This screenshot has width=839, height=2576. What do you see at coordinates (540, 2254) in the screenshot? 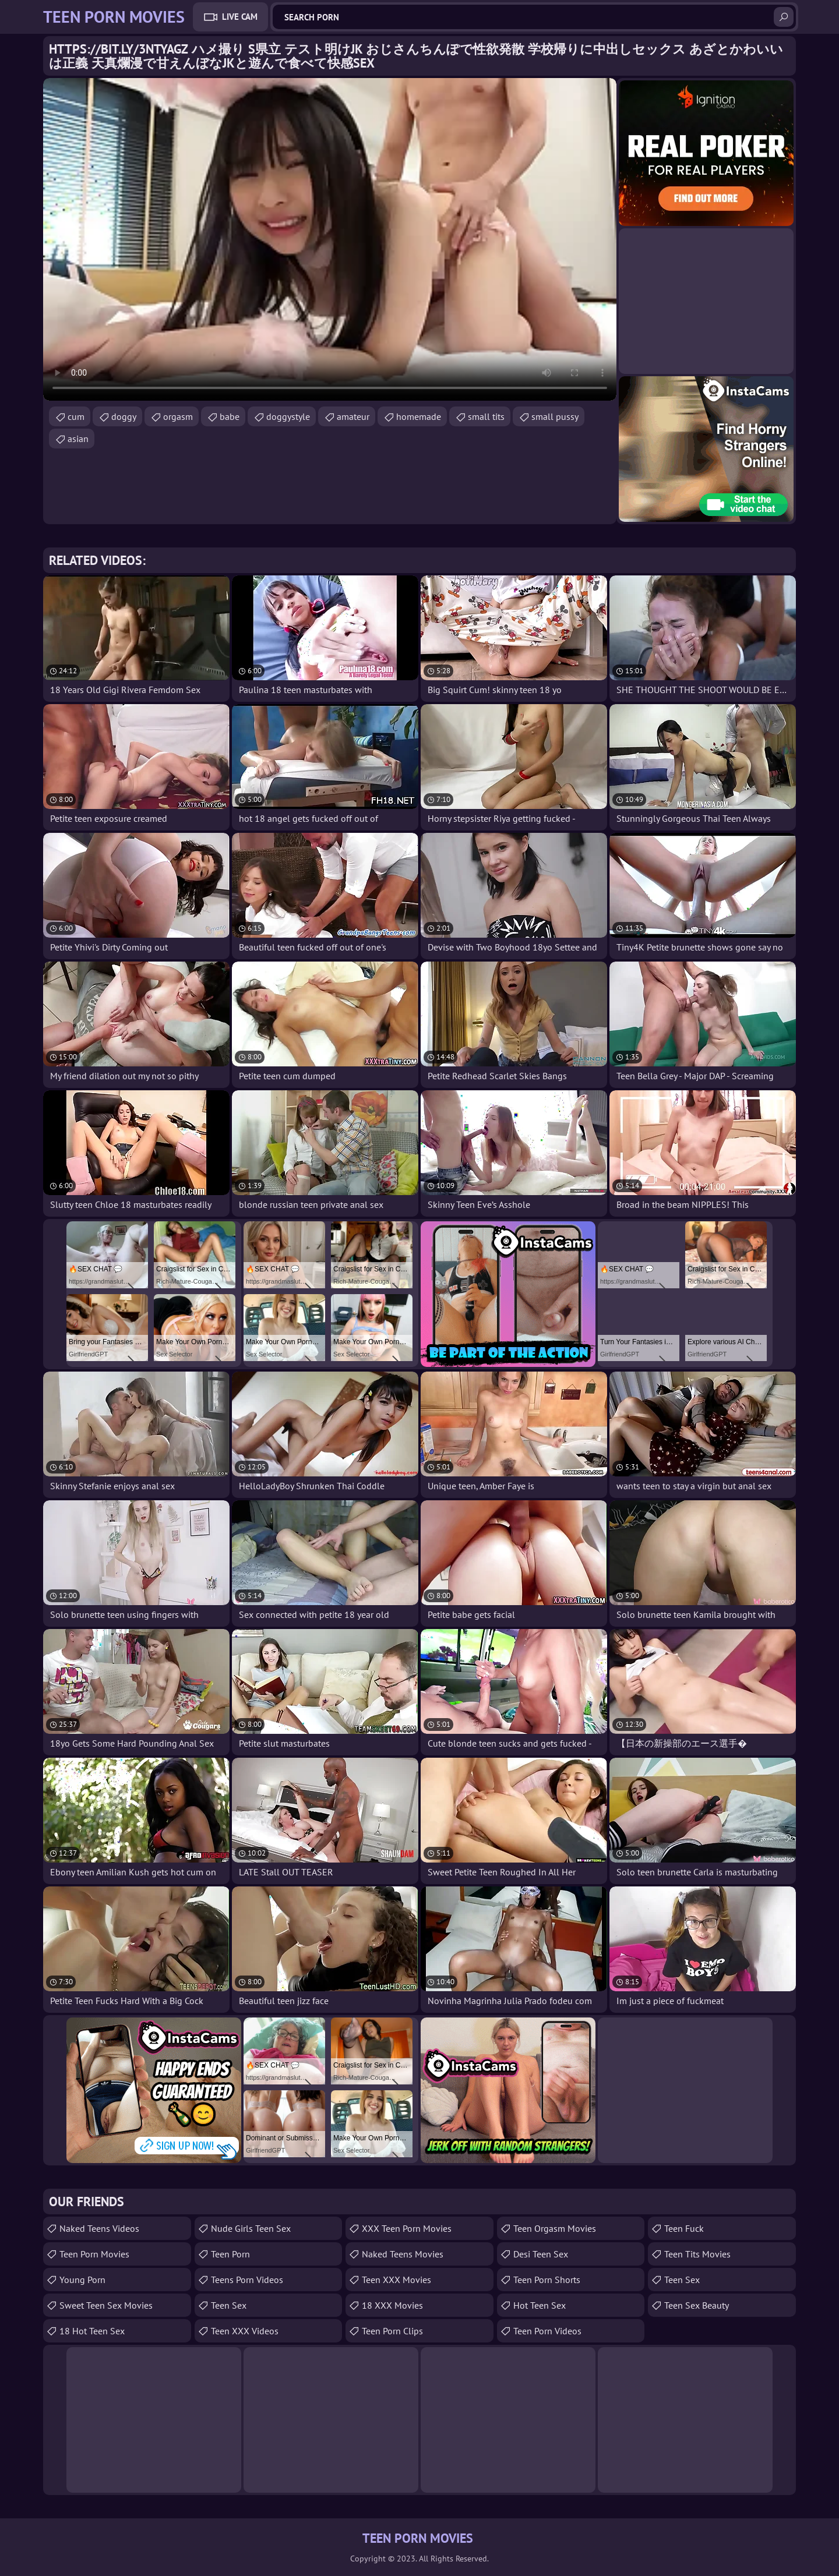
I see `Desi Teen Sex` at bounding box center [540, 2254].